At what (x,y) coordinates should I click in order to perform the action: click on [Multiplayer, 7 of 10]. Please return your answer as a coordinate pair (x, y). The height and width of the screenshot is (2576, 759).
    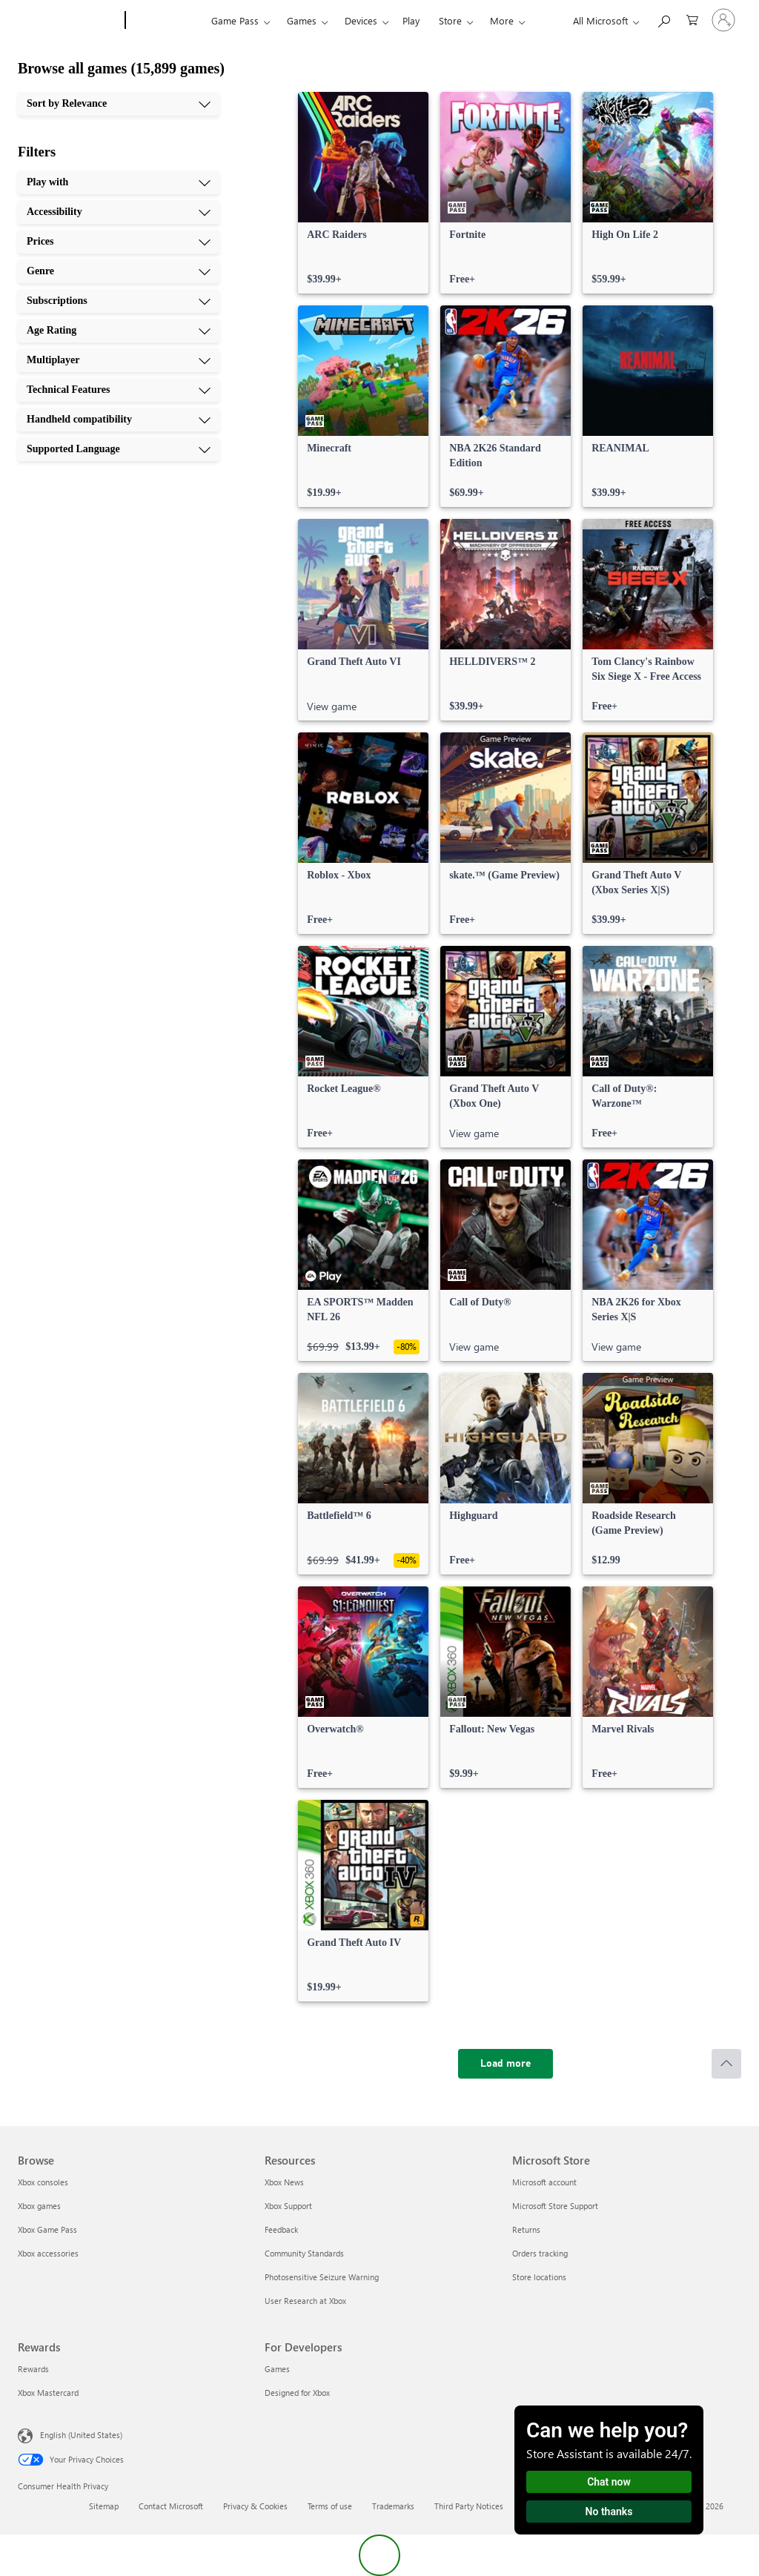
    Looking at the image, I should click on (118, 360).